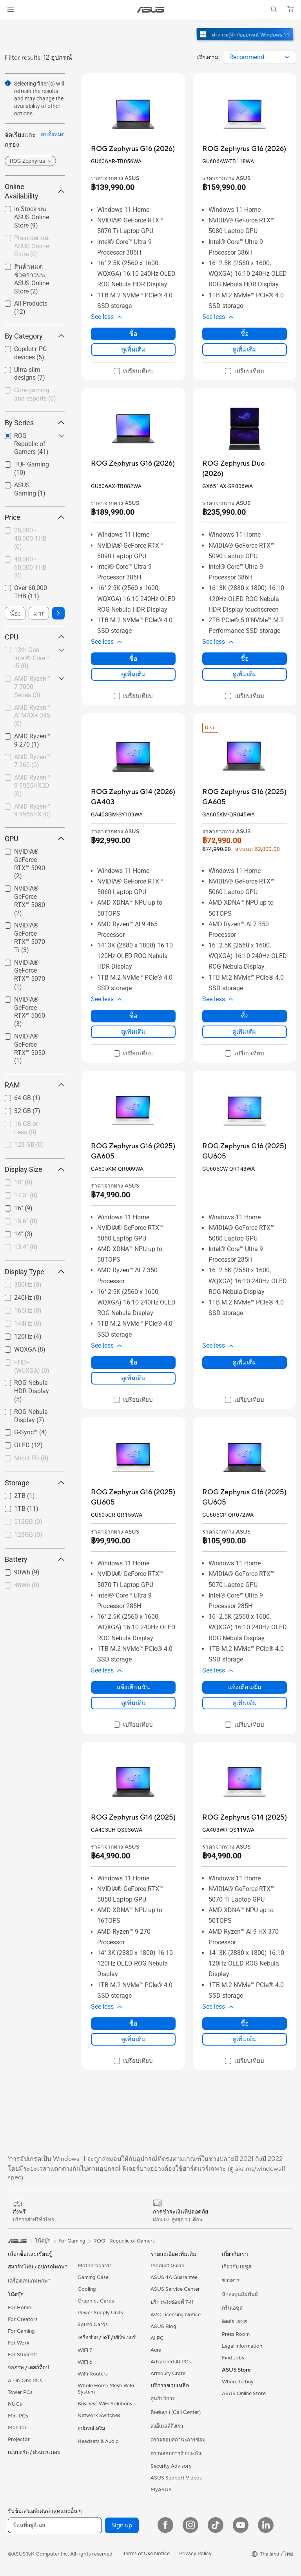  Describe the element at coordinates (157, 2338) in the screenshot. I see `AI PC` at that location.